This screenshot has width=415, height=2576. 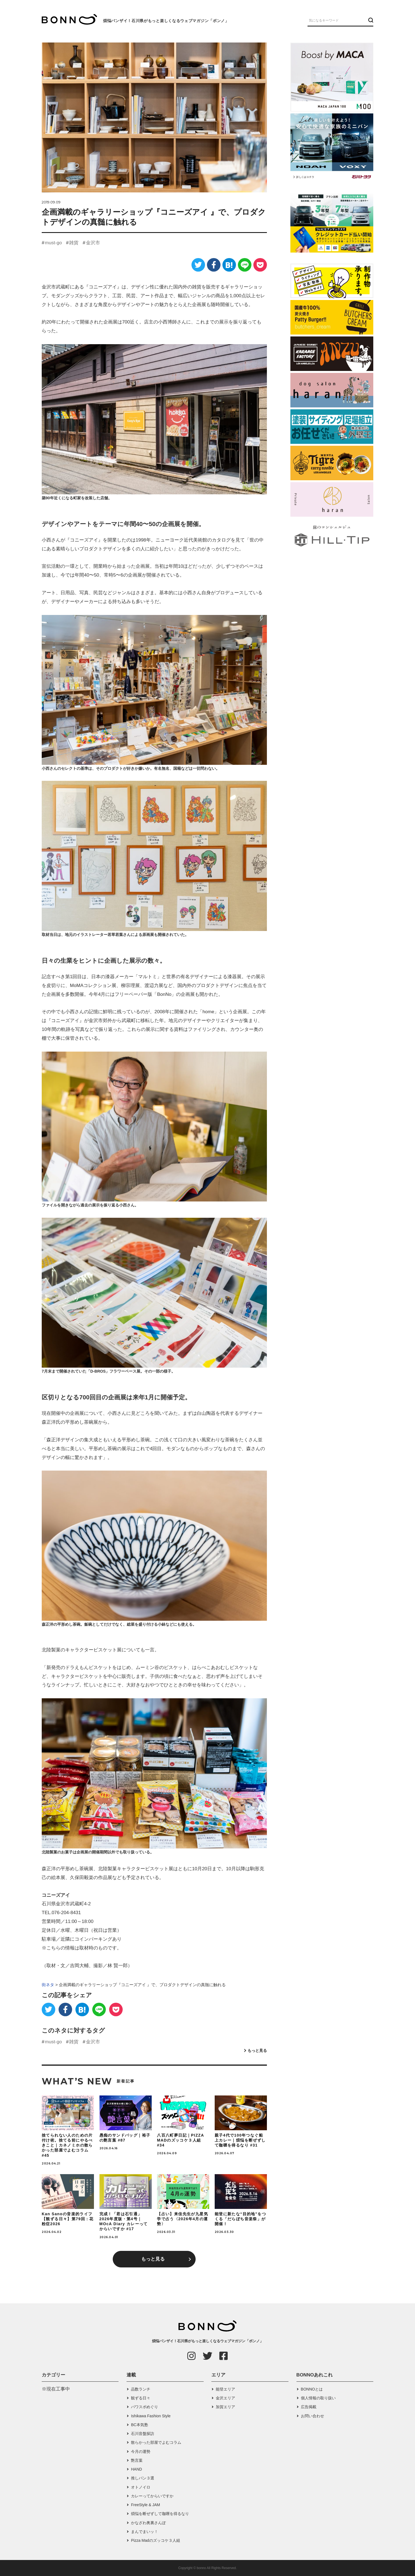 I want to click on [Pocket], so click(x=260, y=265).